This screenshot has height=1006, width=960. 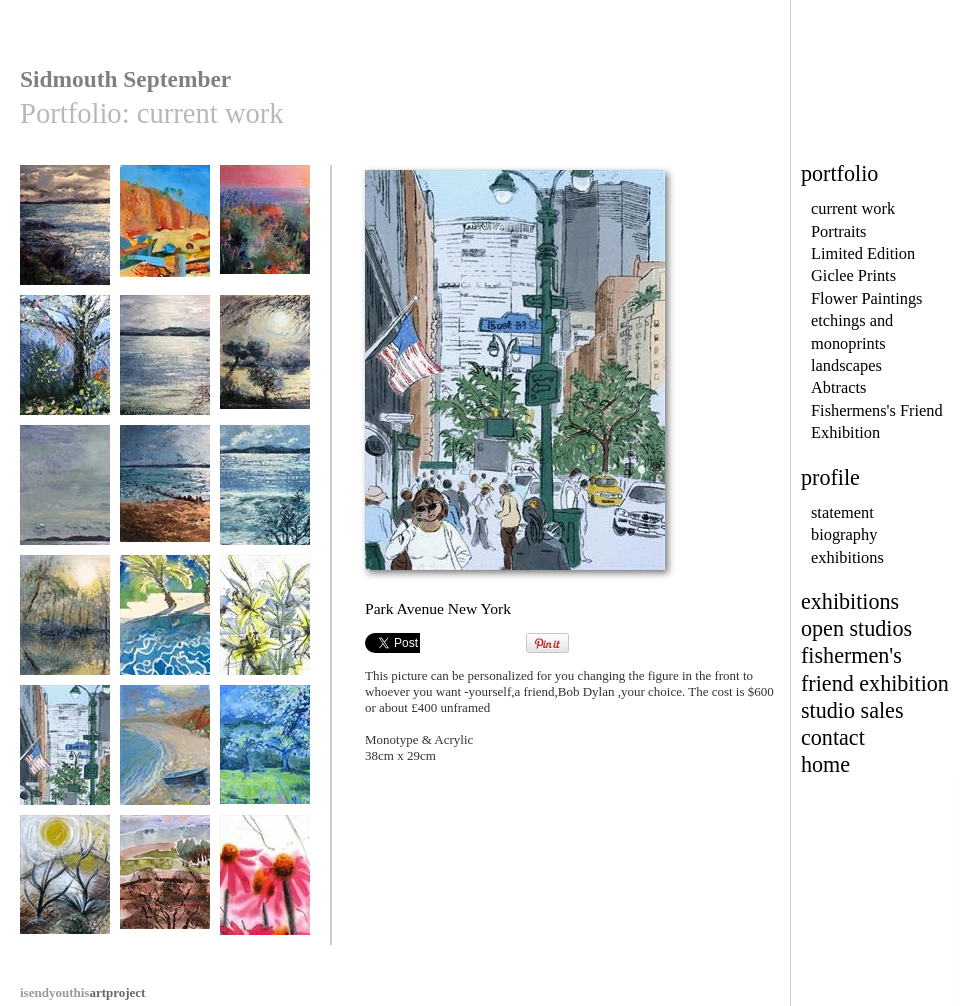 What do you see at coordinates (65, 891) in the screenshot?
I see `Not the Jurassic Coast` at bounding box center [65, 891].